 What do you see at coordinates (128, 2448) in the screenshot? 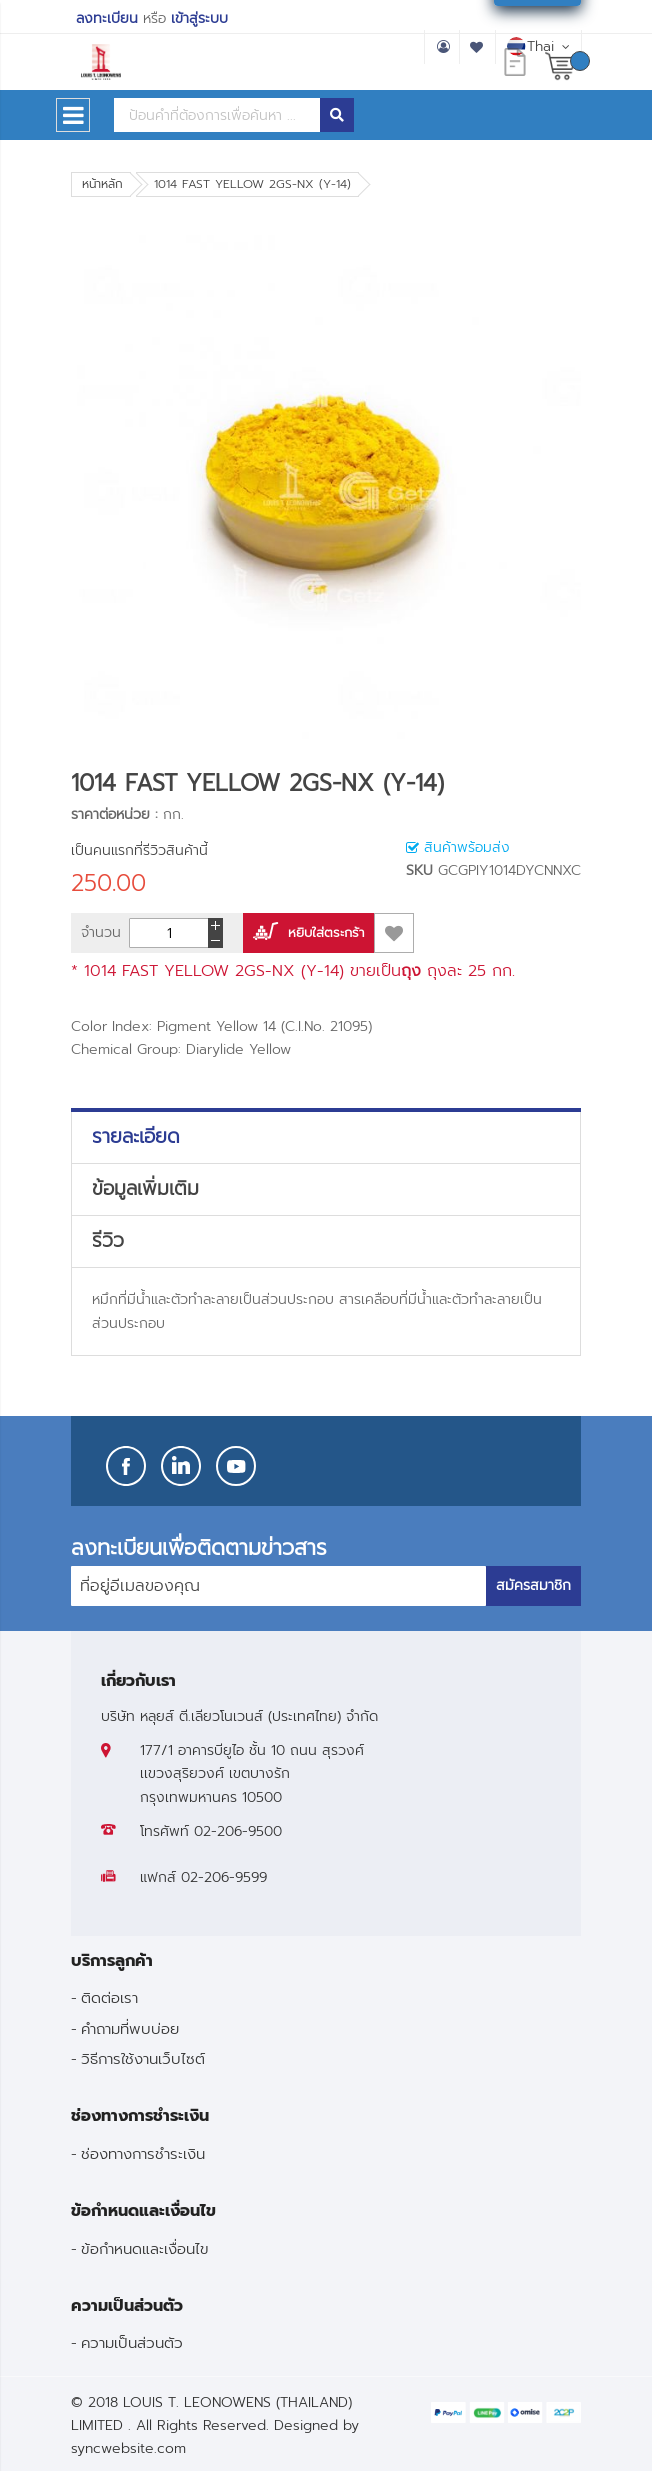
I see `syncwebsite.com` at bounding box center [128, 2448].